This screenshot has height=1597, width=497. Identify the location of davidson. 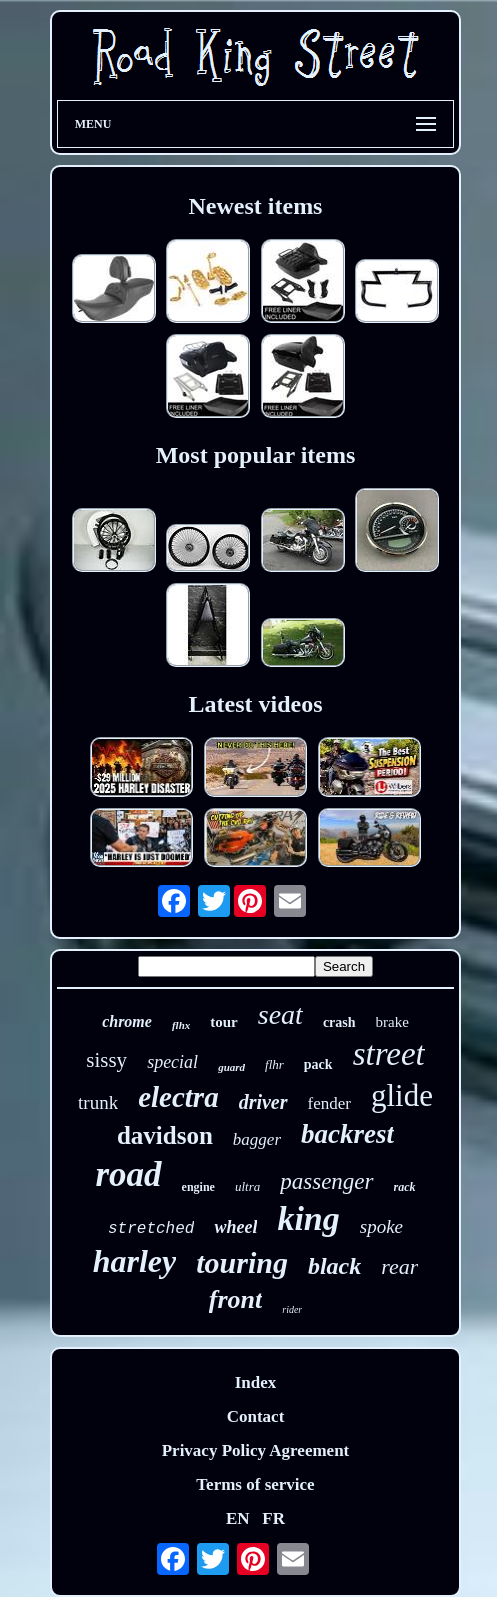
(165, 1135).